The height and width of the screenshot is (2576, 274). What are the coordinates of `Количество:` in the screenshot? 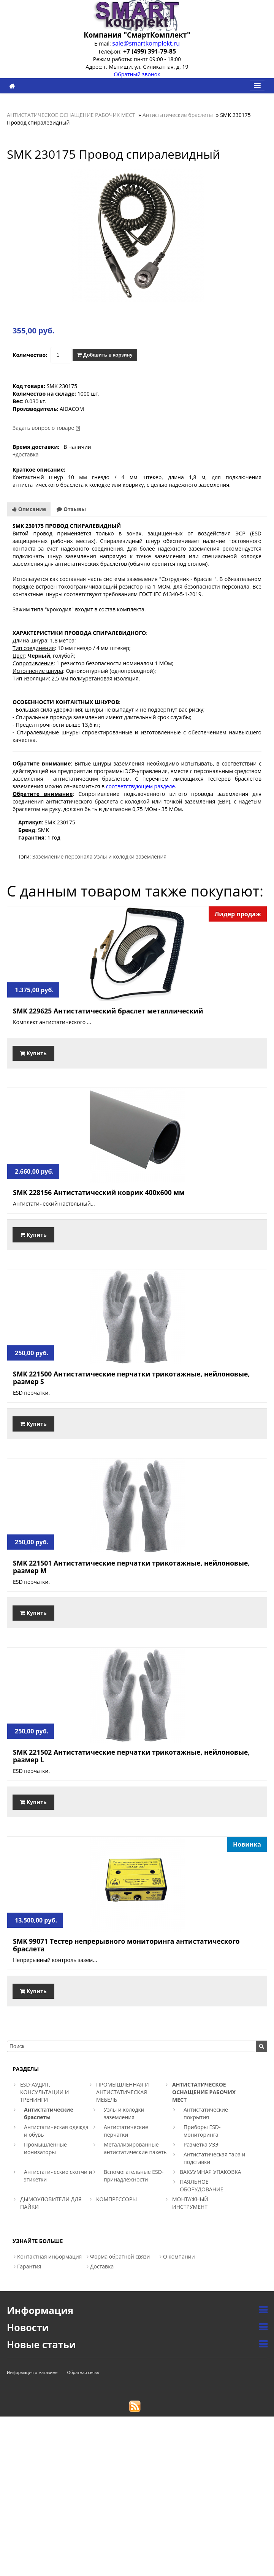 It's located at (30, 354).